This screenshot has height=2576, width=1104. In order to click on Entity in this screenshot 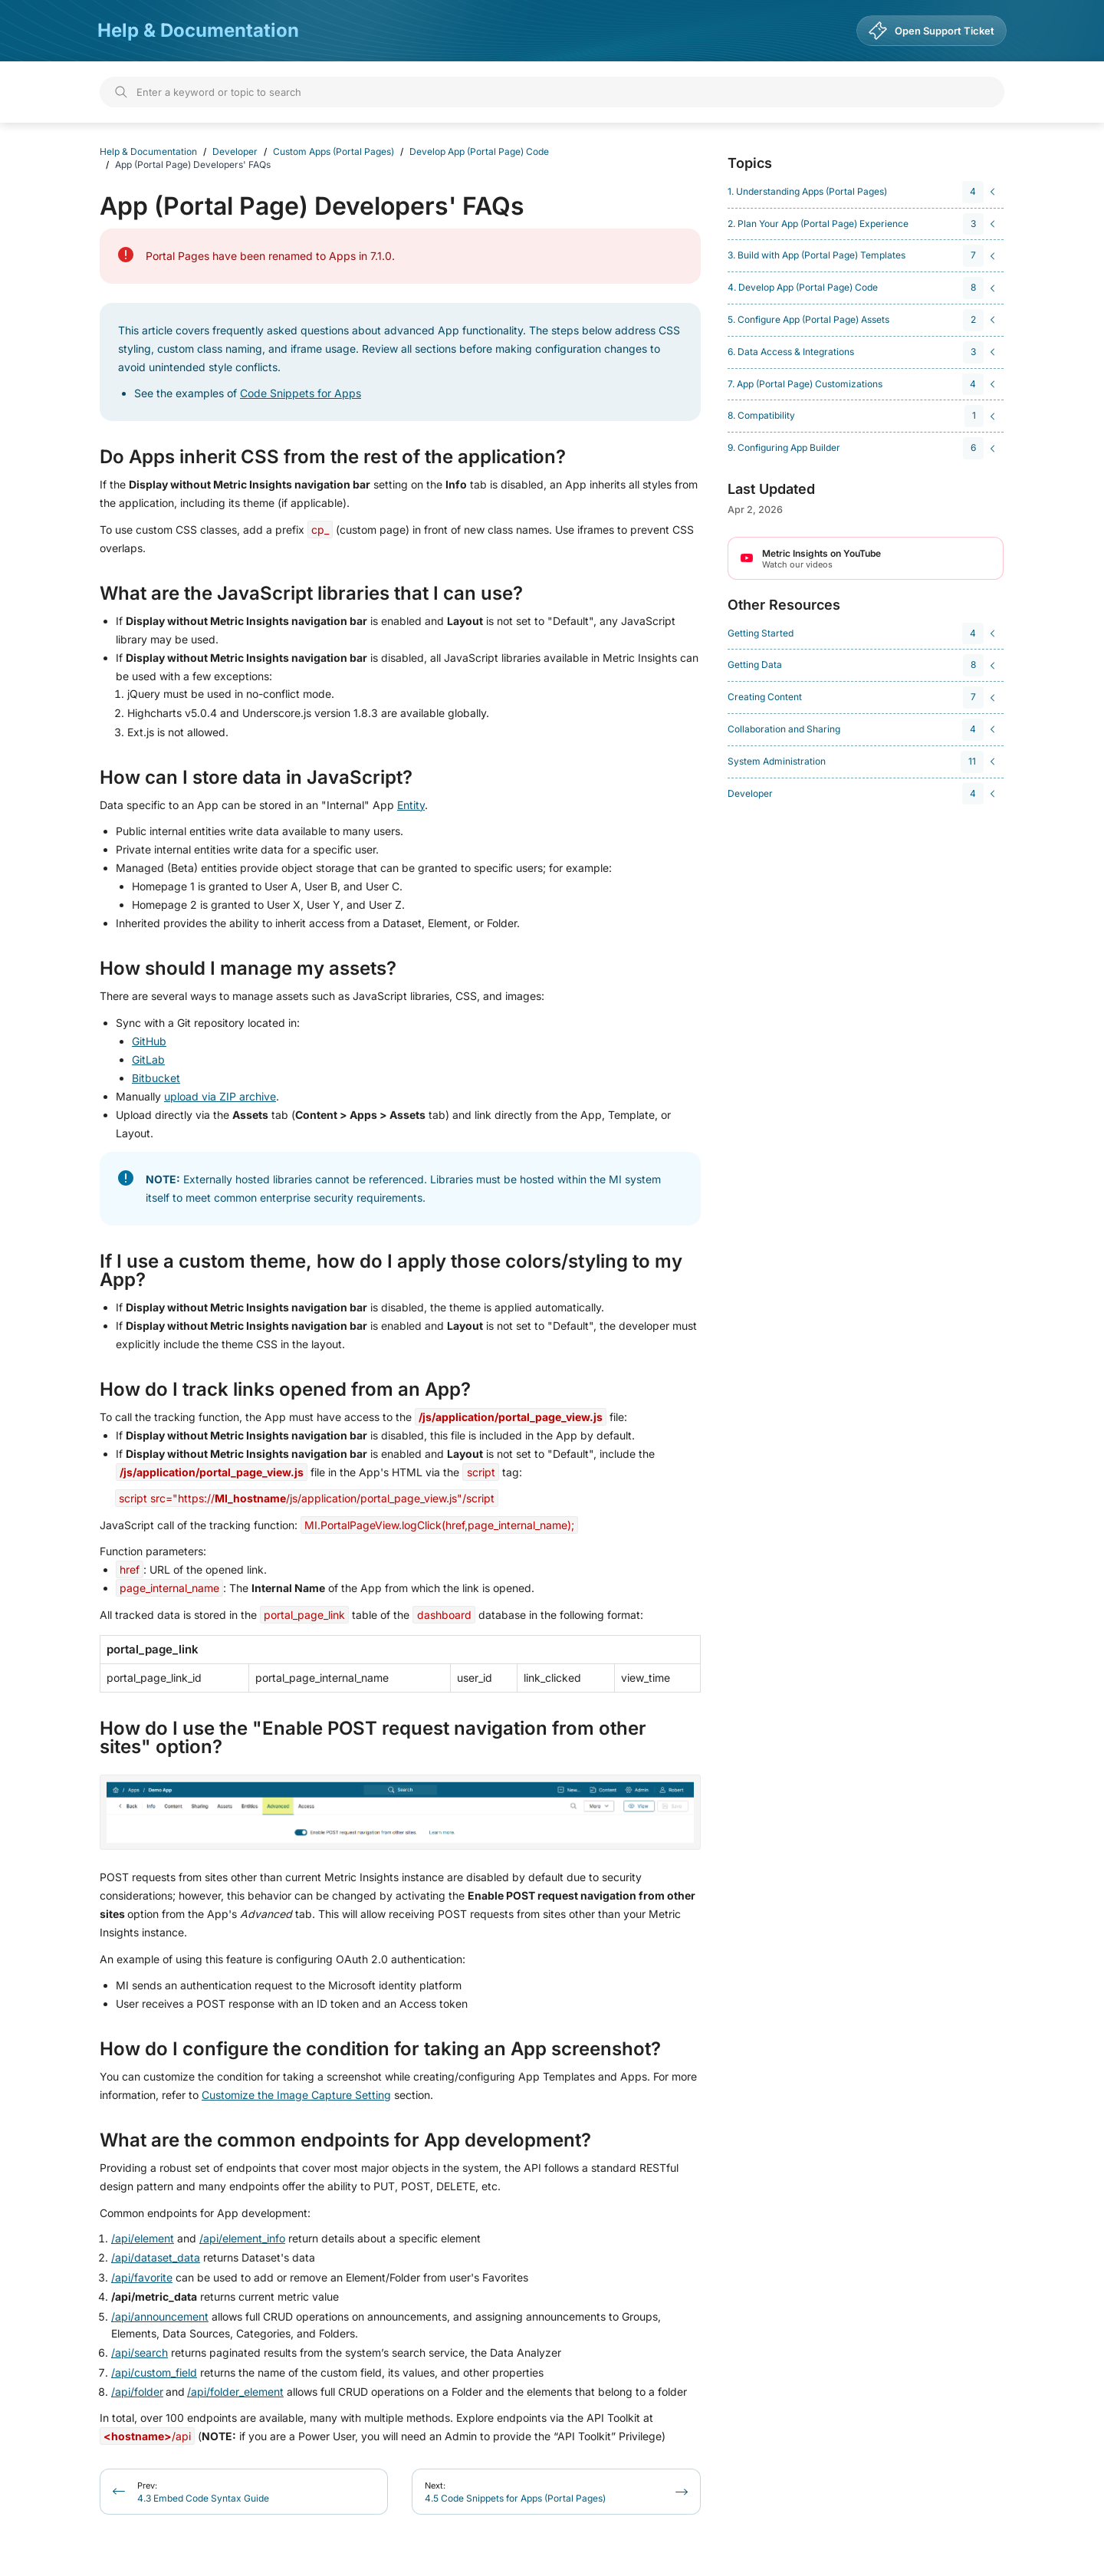, I will do `click(411, 804)`.